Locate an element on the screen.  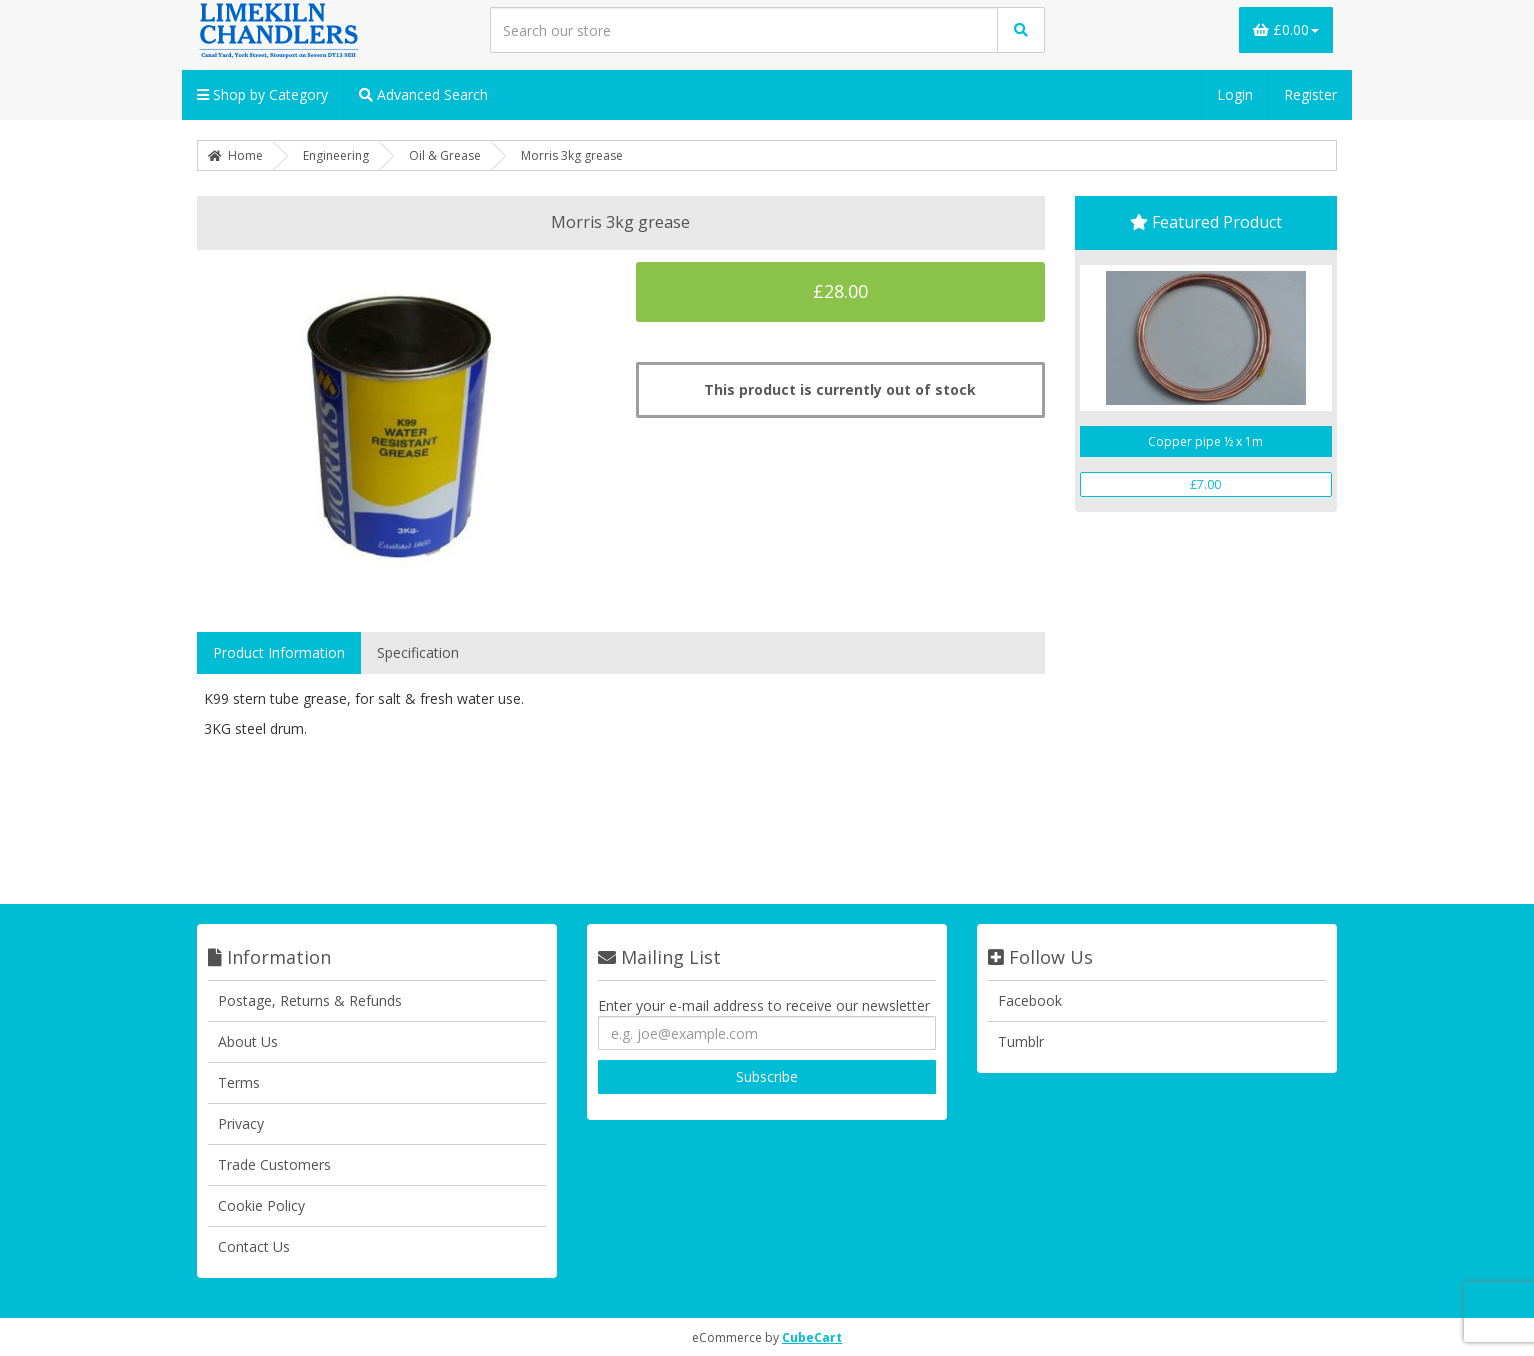
Register is located at coordinates (1310, 94).